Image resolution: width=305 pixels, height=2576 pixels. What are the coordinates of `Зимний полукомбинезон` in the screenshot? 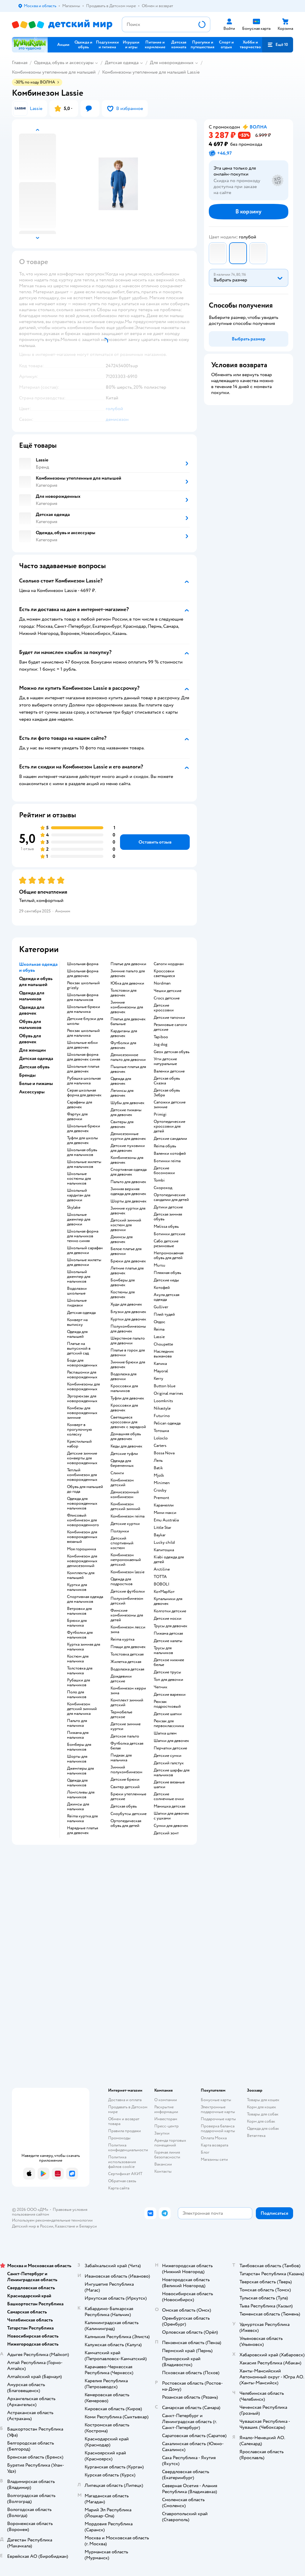 It's located at (126, 1769).